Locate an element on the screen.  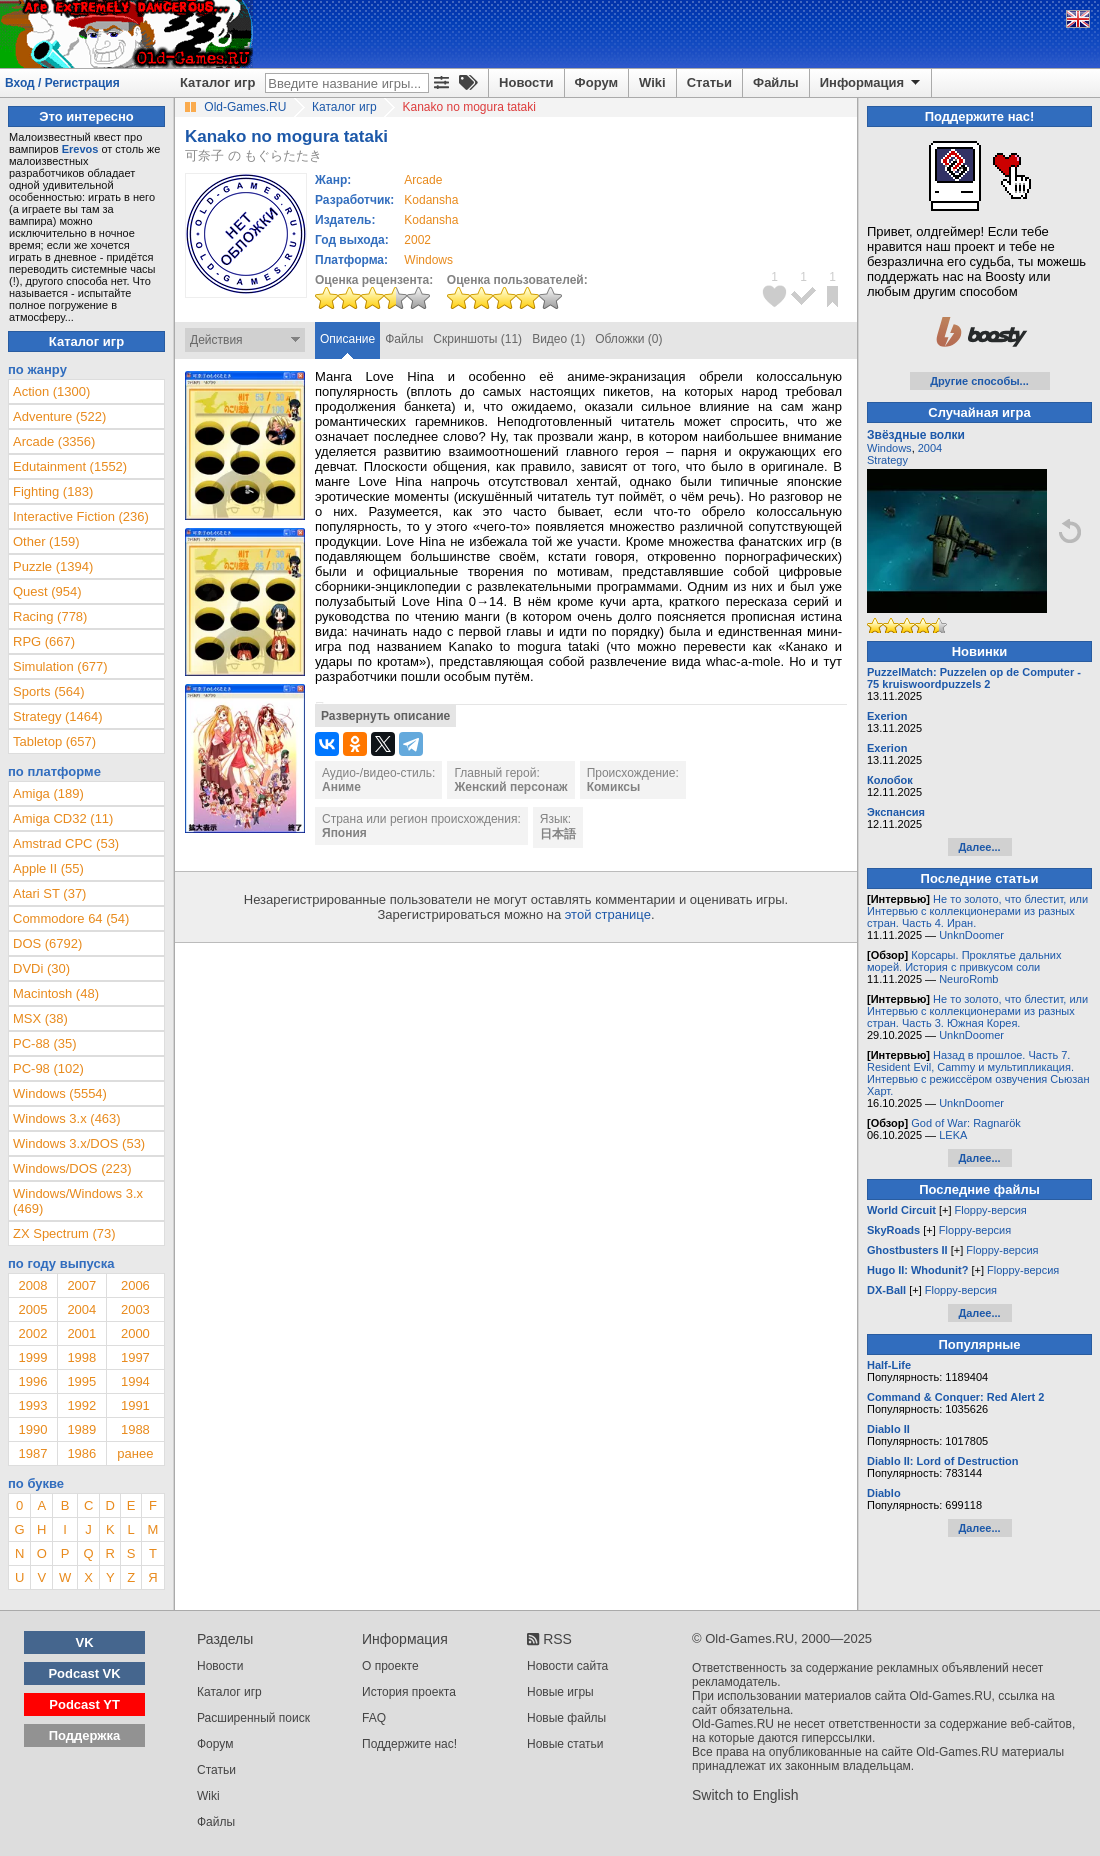
Корсары. Проклятье дальних морей. История с привкусом соли is located at coordinates (964, 961).